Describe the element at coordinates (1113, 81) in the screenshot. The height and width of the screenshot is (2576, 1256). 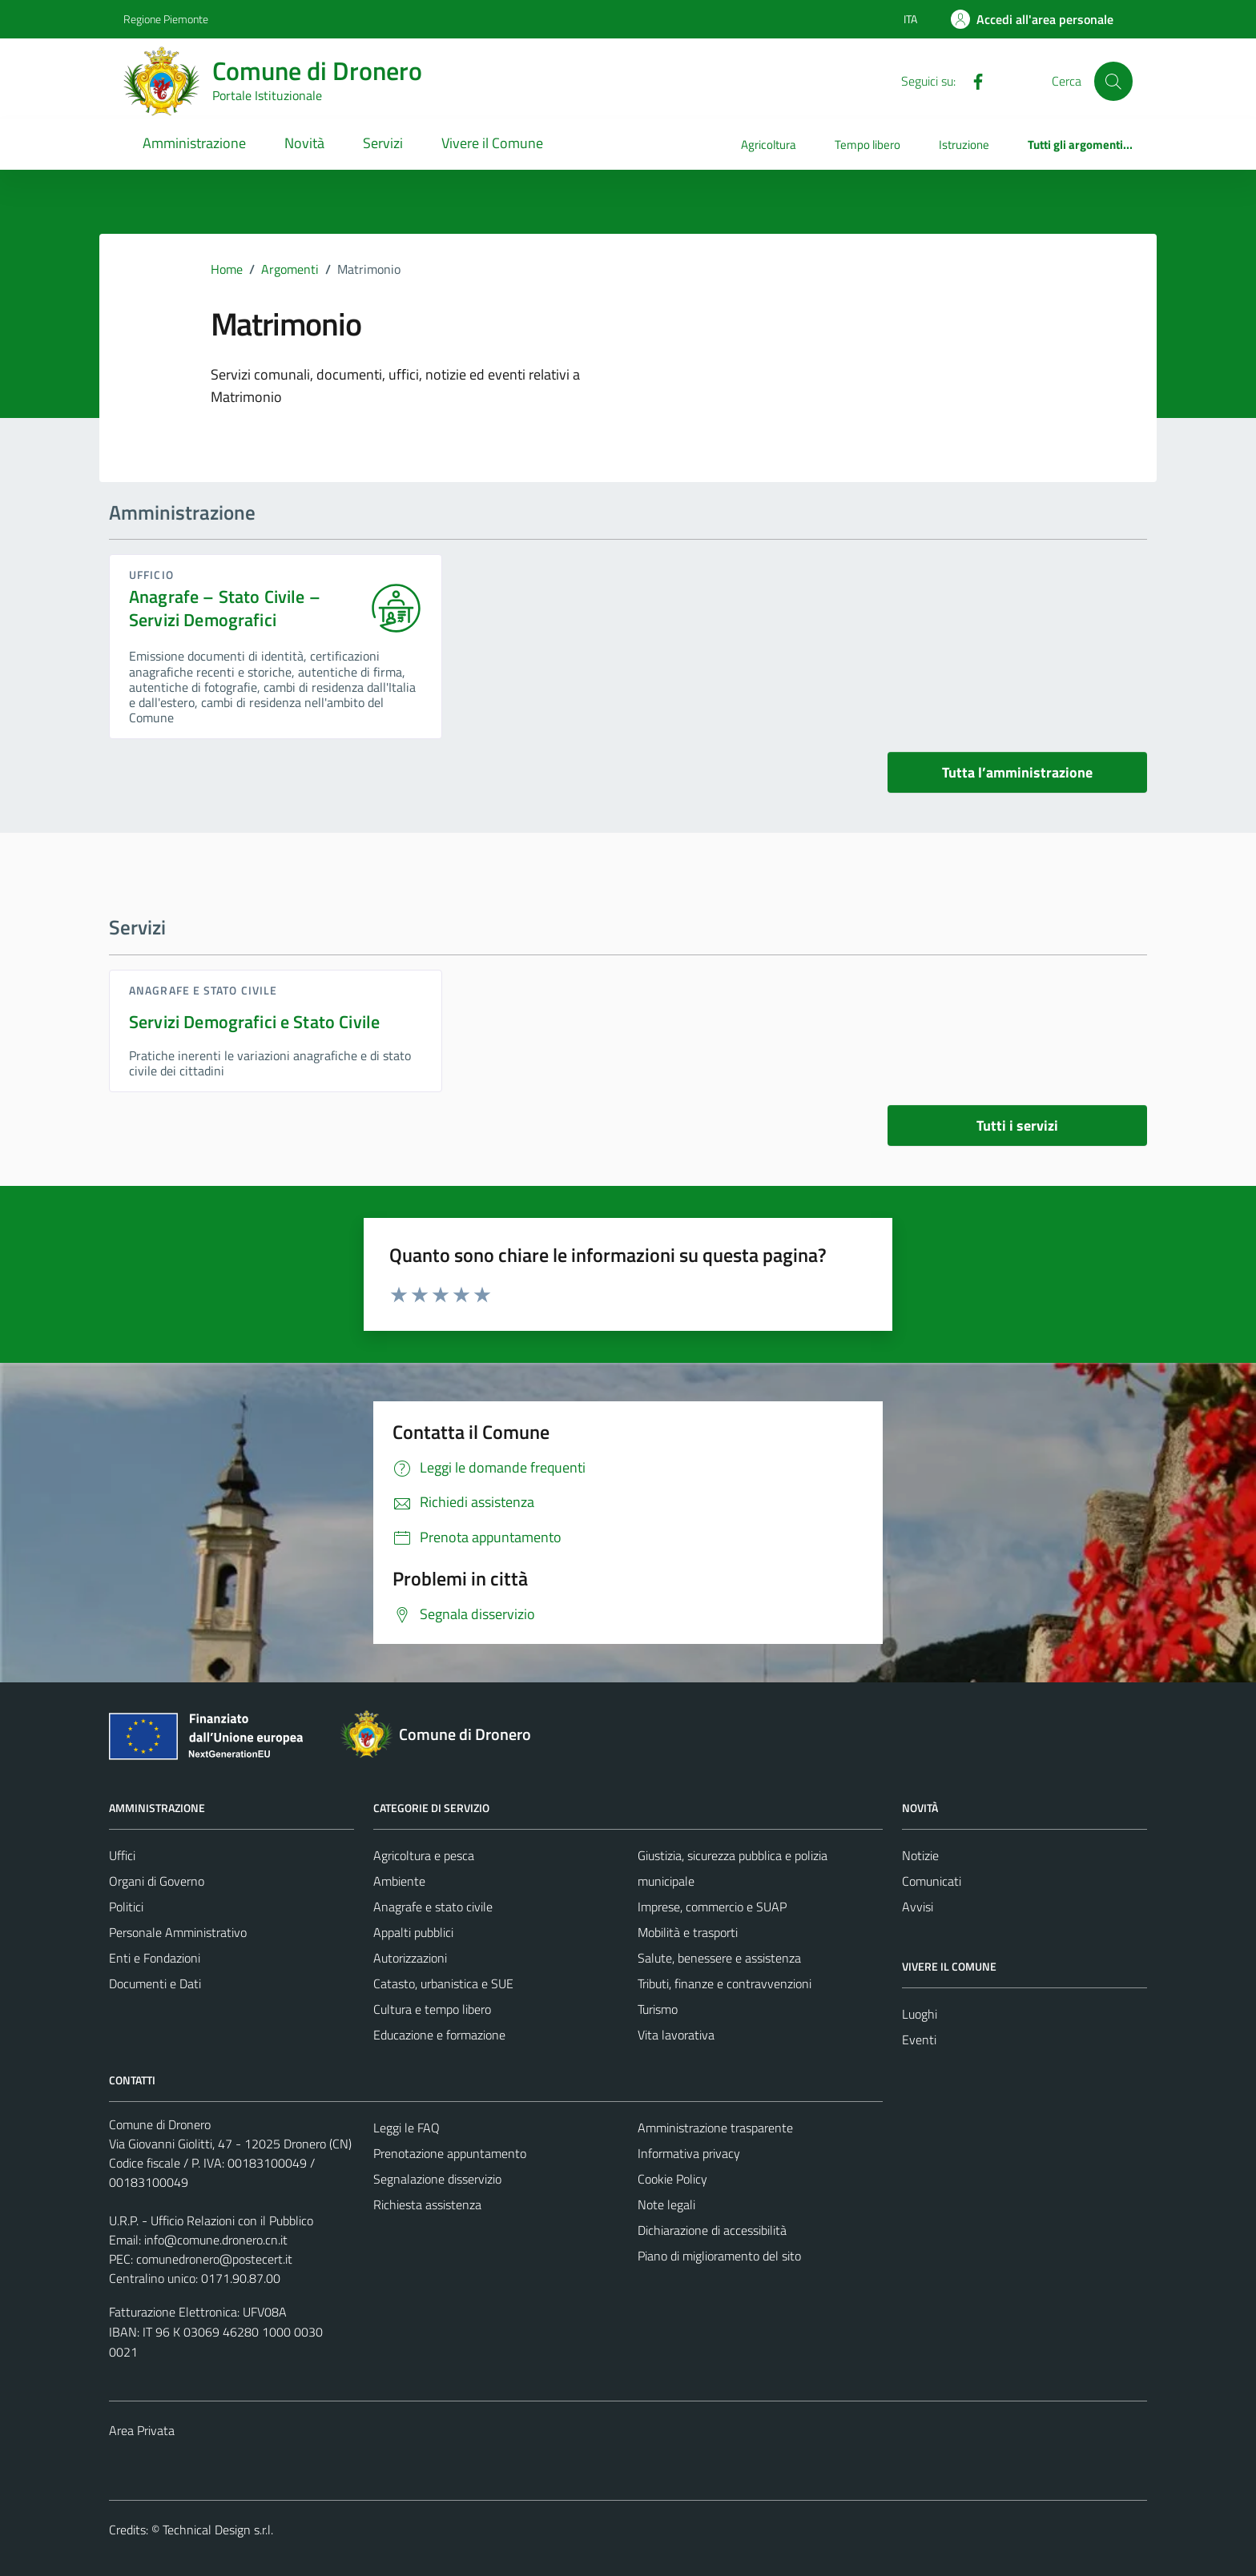
I see `[Cerca]` at that location.